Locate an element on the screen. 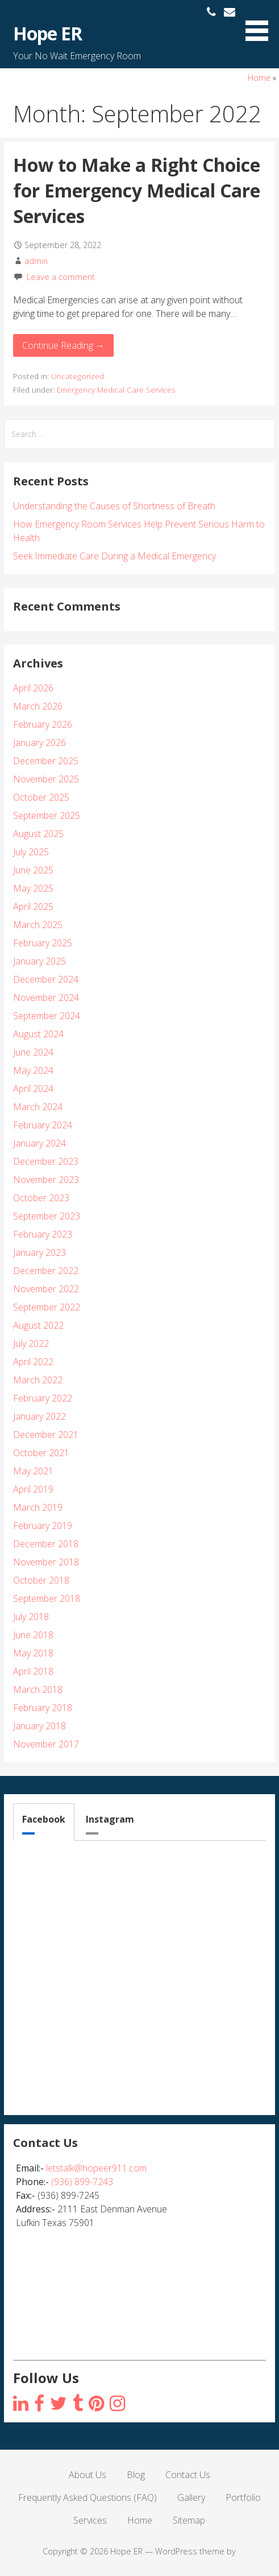 The height and width of the screenshot is (2576, 279). June 2018 is located at coordinates (33, 1635).